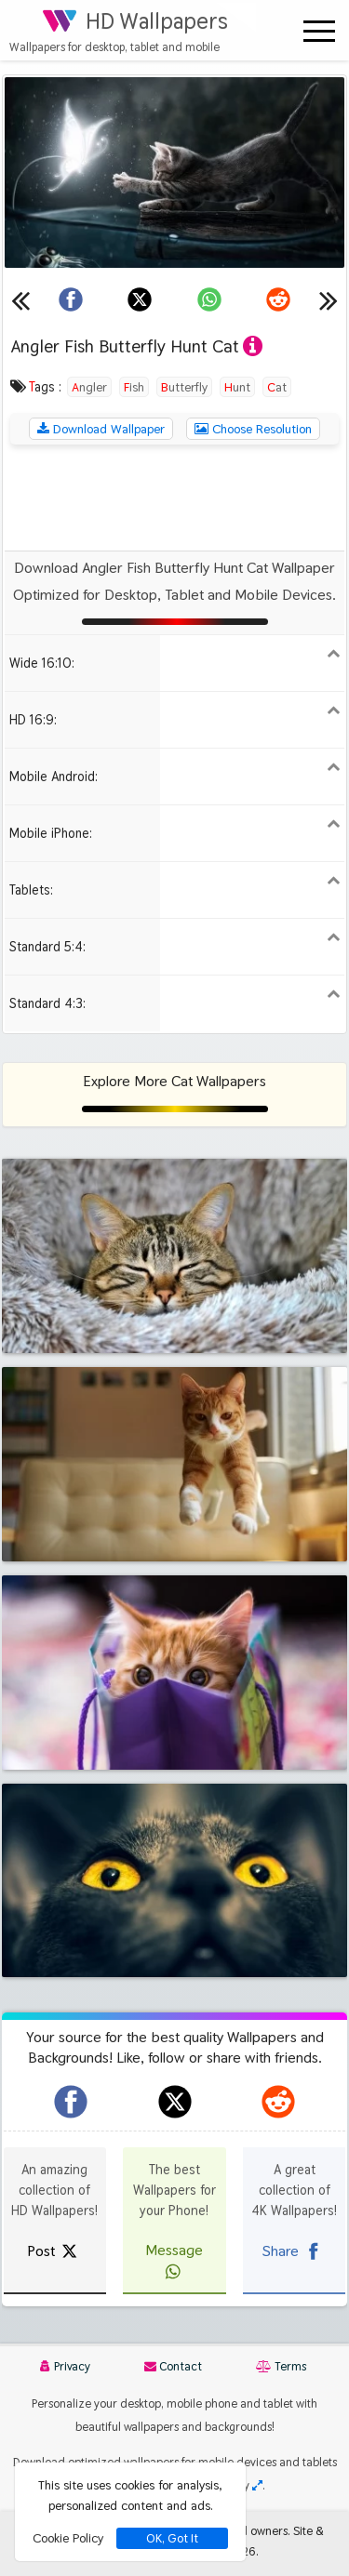 This screenshot has height=2576, width=349. What do you see at coordinates (89, 386) in the screenshot?
I see `Angler` at bounding box center [89, 386].